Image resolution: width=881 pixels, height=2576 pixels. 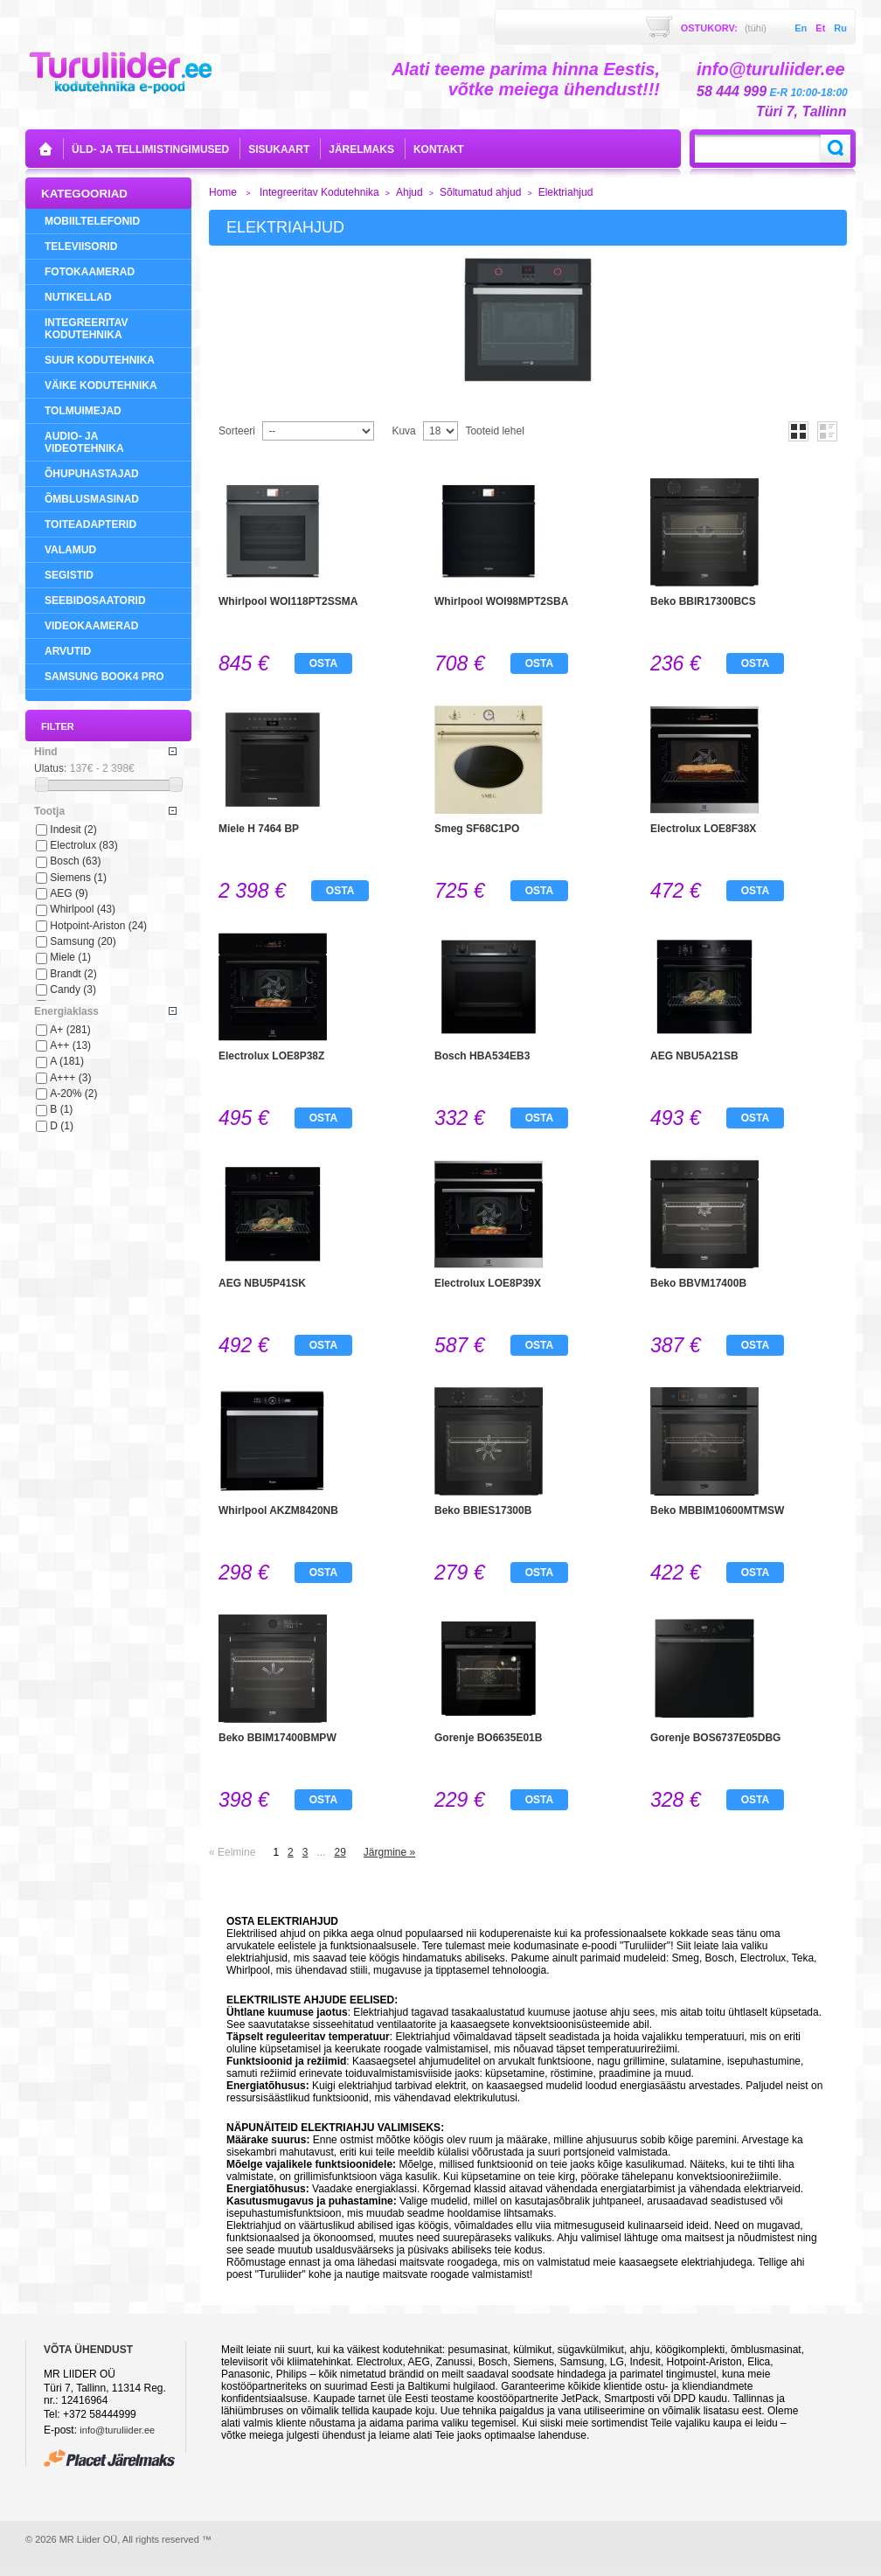 What do you see at coordinates (480, 192) in the screenshot?
I see `Sõltumatud ahjud` at bounding box center [480, 192].